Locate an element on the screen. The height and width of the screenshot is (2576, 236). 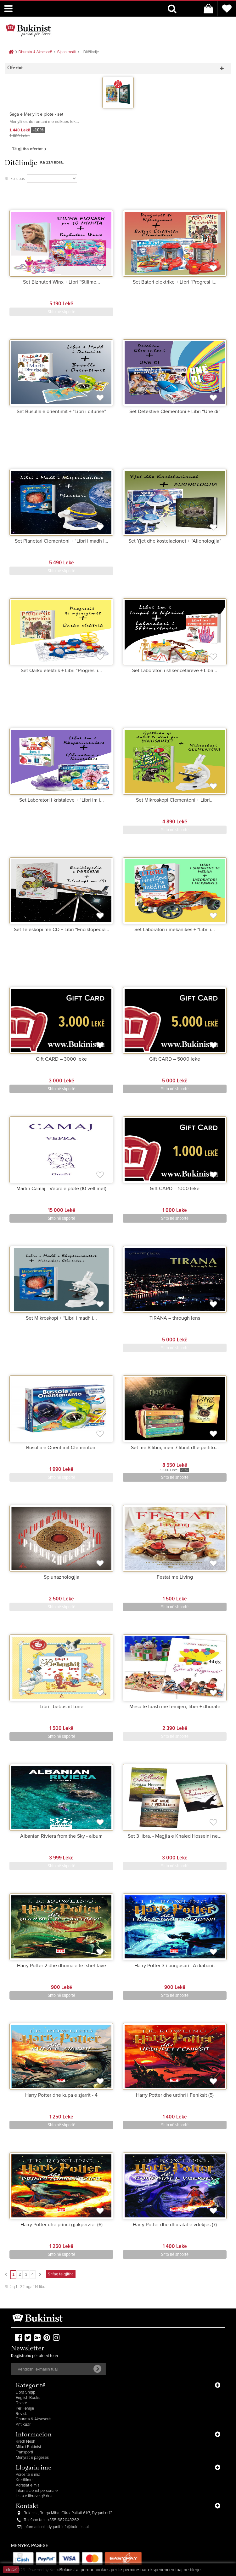
Set Laboratori i kristaleve + “Libri im i... is located at coordinates (61, 800).